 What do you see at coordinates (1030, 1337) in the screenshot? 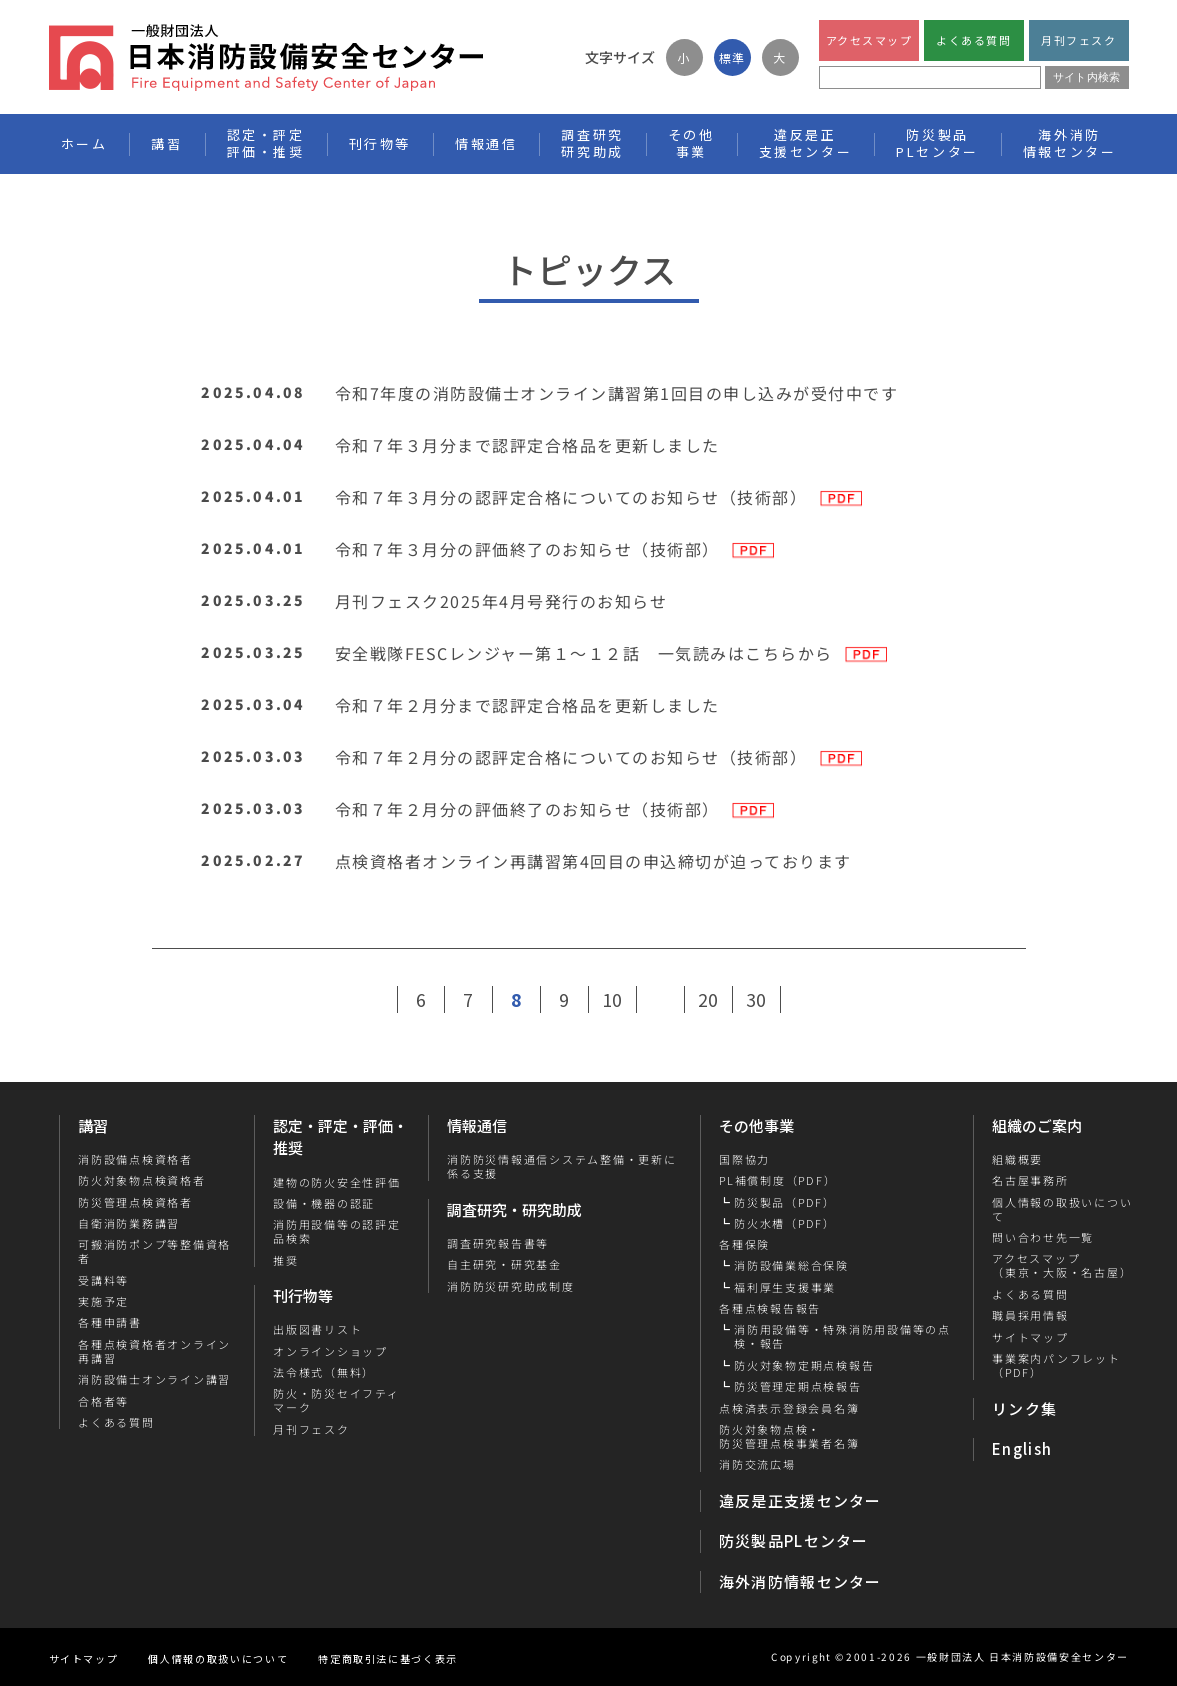
I see `サイトマップ` at bounding box center [1030, 1337].